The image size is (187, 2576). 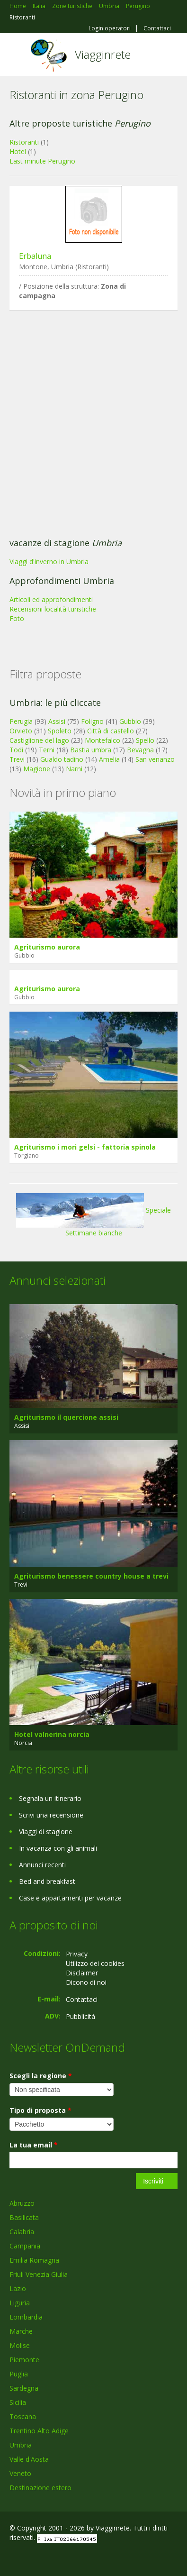 What do you see at coordinates (23, 2388) in the screenshot?
I see `Sardegna` at bounding box center [23, 2388].